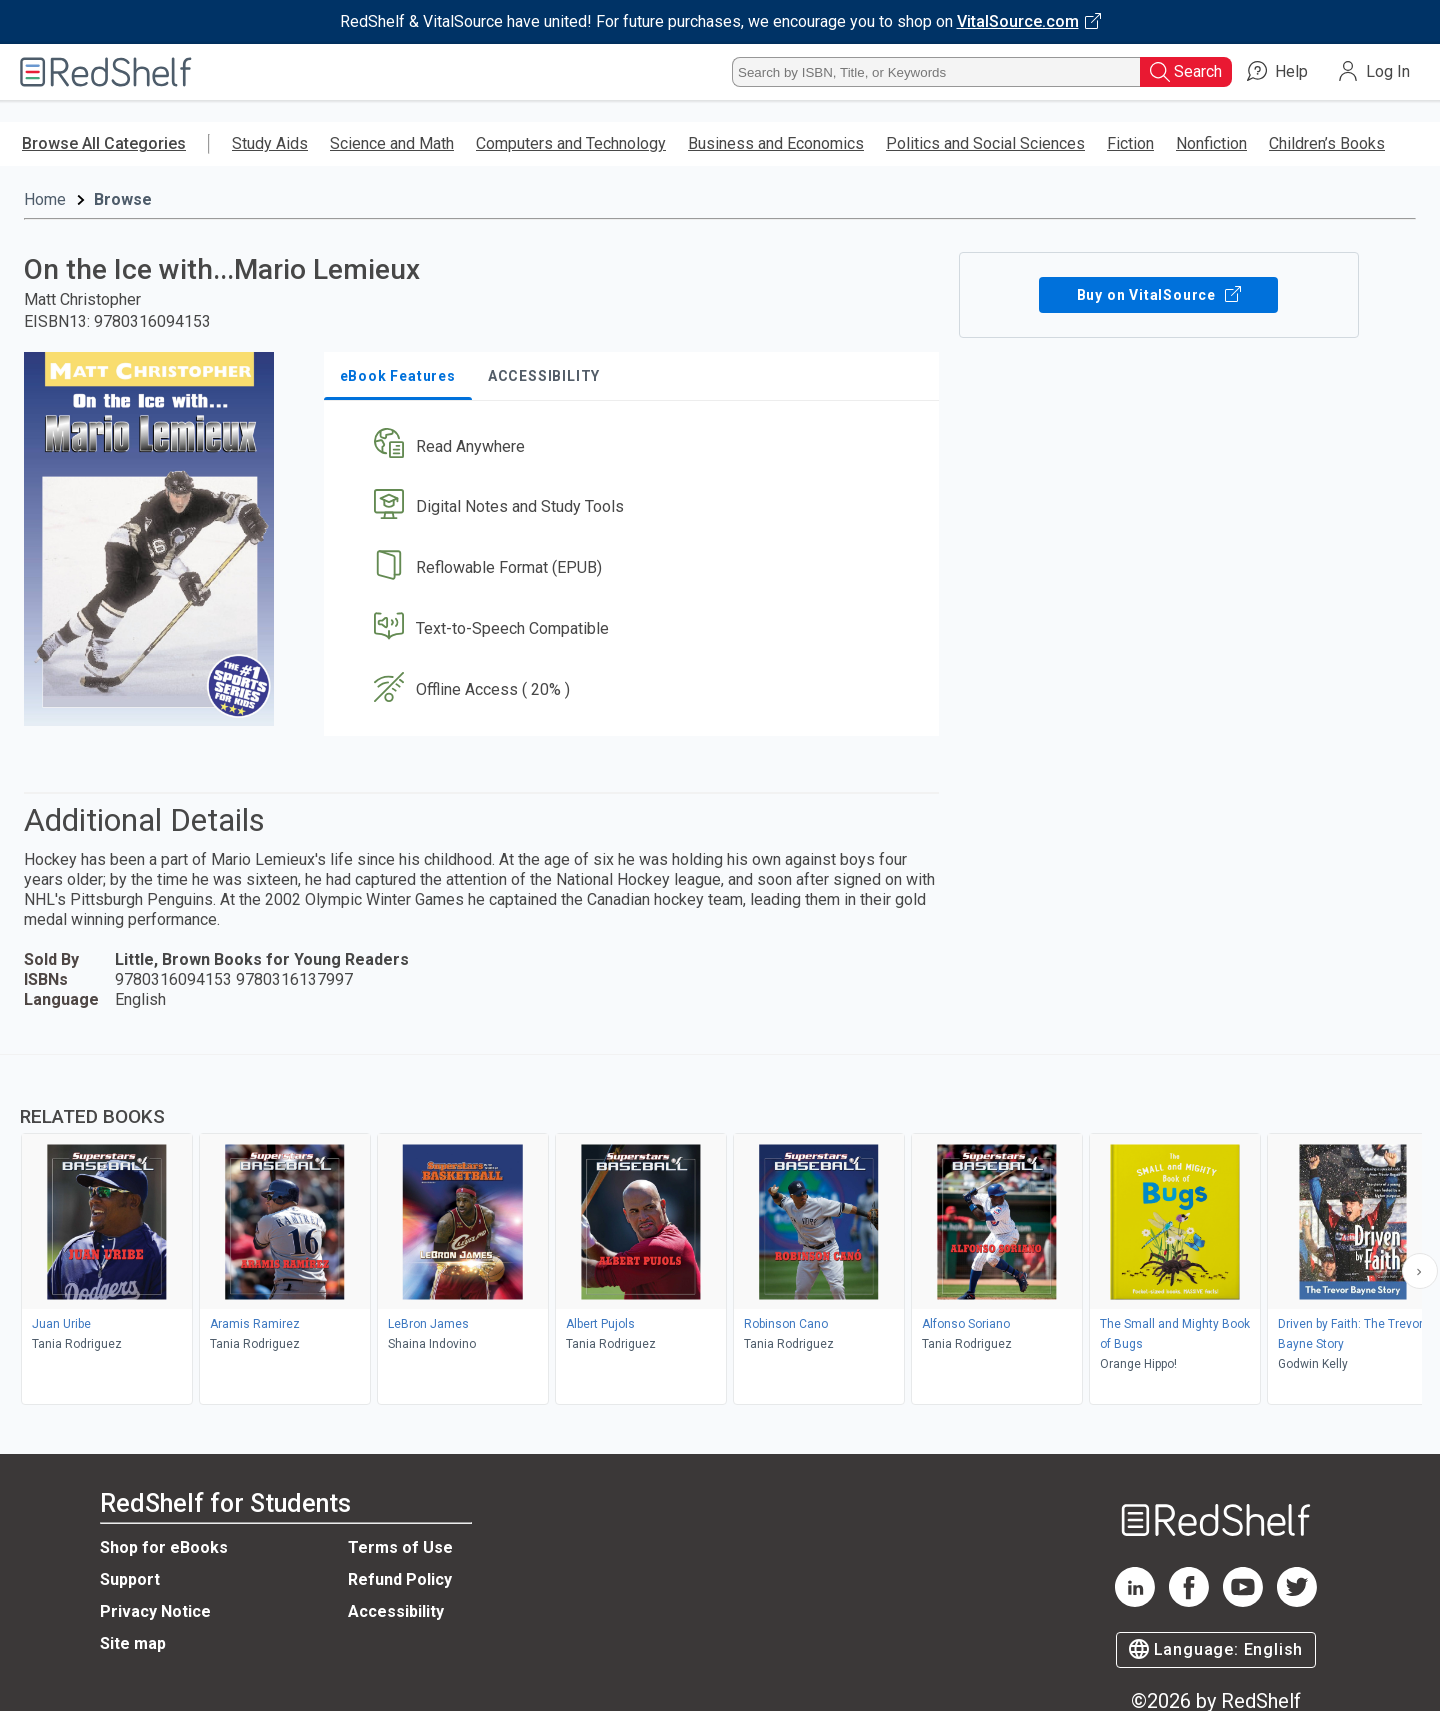 This screenshot has width=1440, height=1711. Describe the element at coordinates (1420, 1271) in the screenshot. I see `[Scroll Right Button]` at that location.